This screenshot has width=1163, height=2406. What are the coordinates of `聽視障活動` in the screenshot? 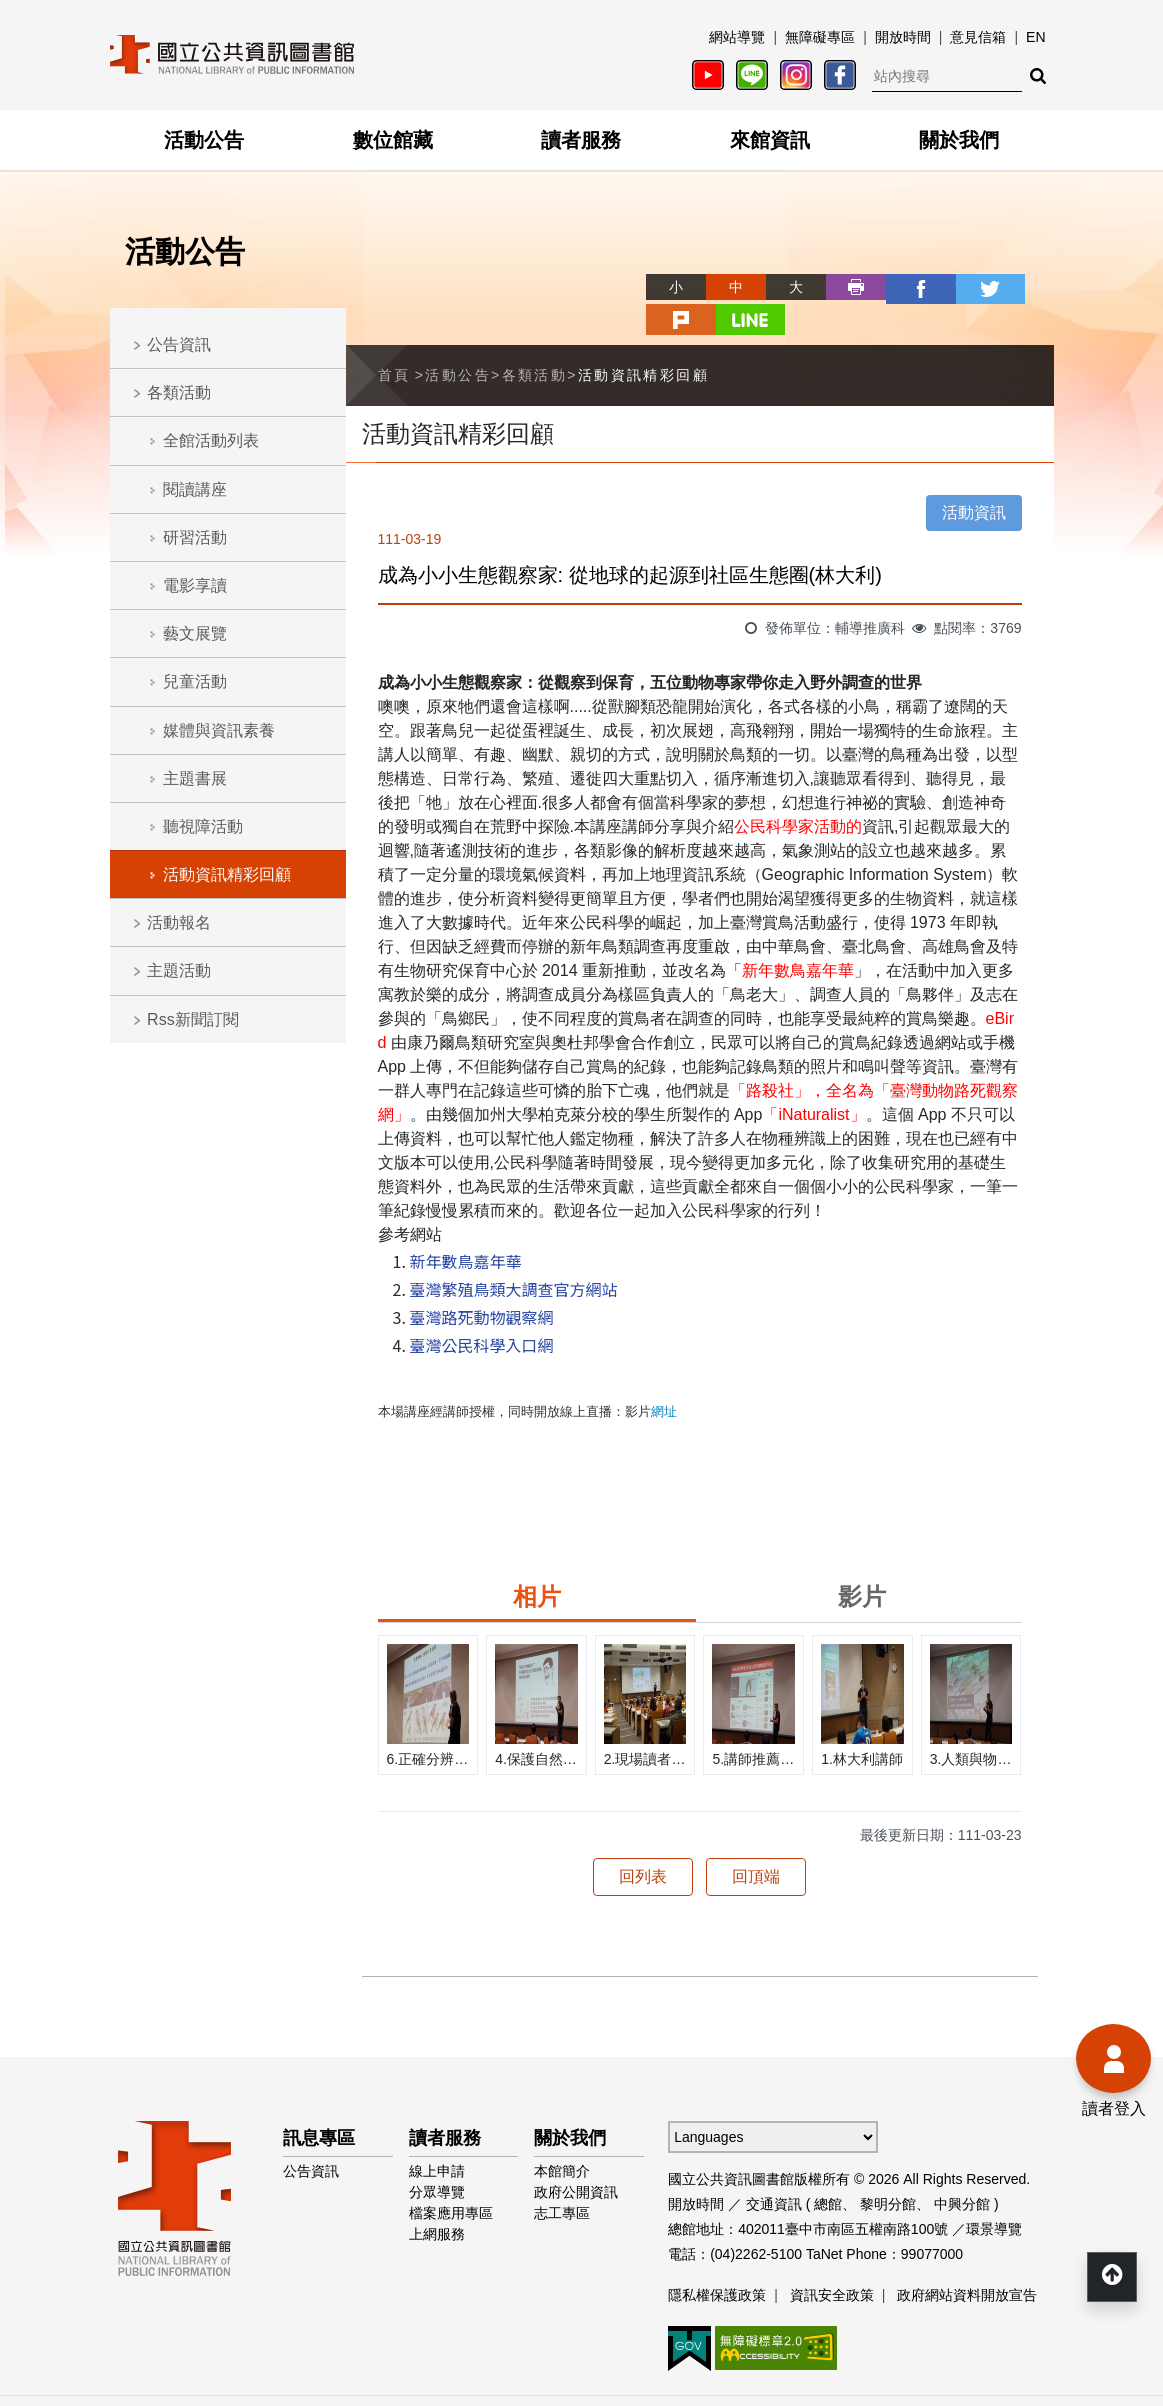 It's located at (203, 826).